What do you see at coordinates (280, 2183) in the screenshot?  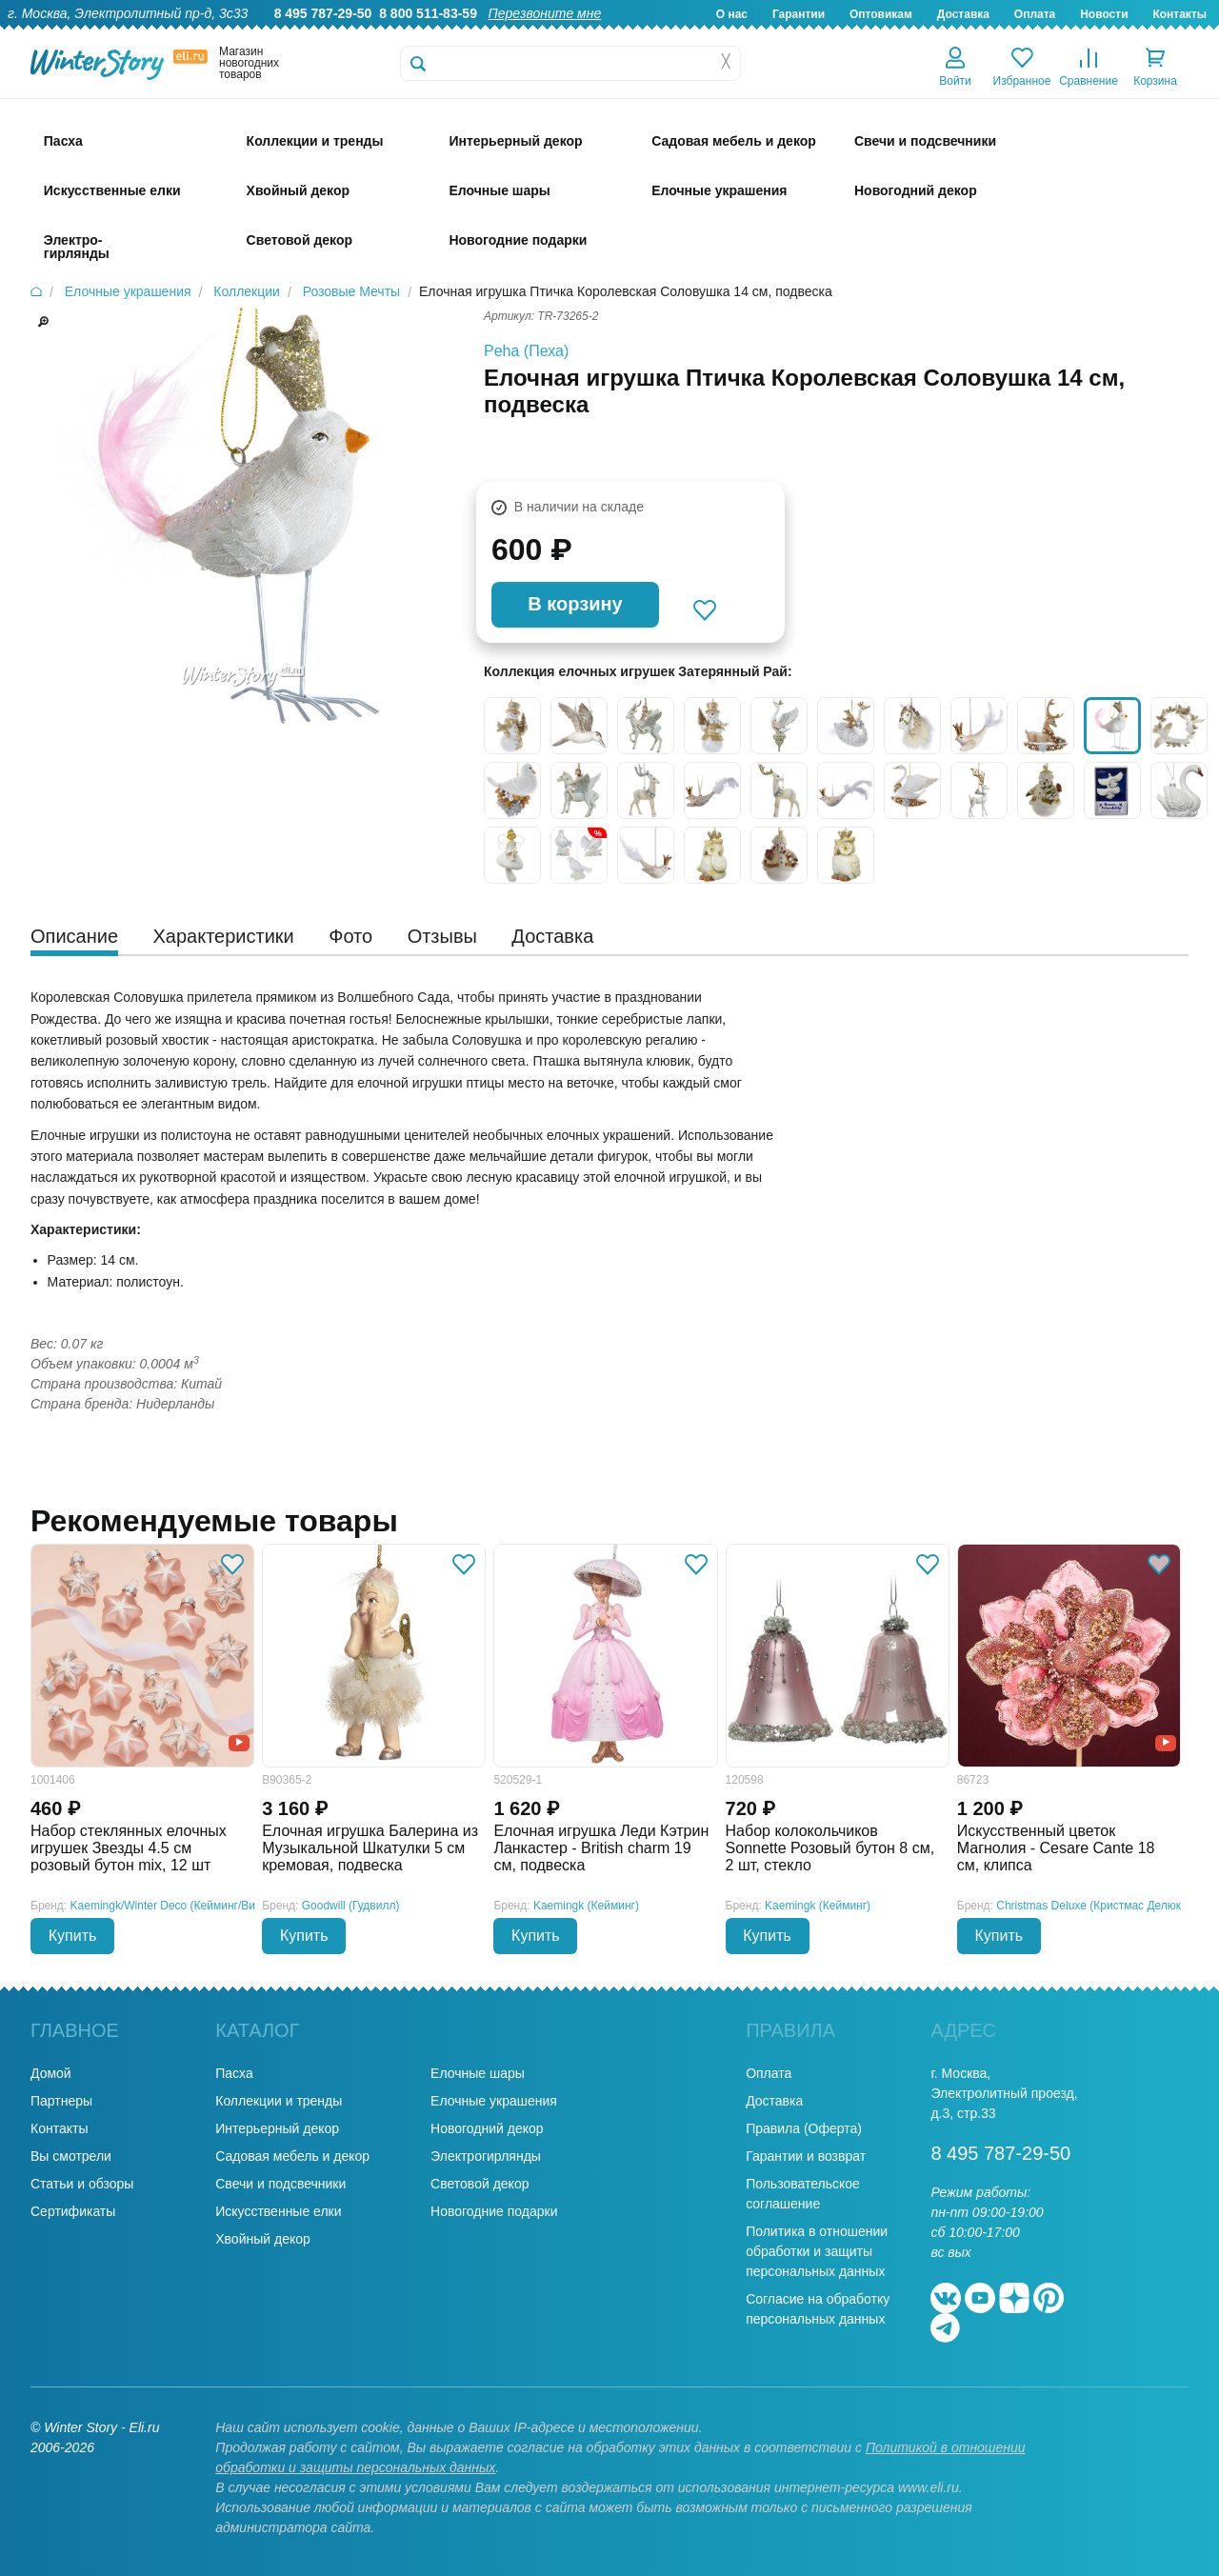 I see `Свечи и подсвечники` at bounding box center [280, 2183].